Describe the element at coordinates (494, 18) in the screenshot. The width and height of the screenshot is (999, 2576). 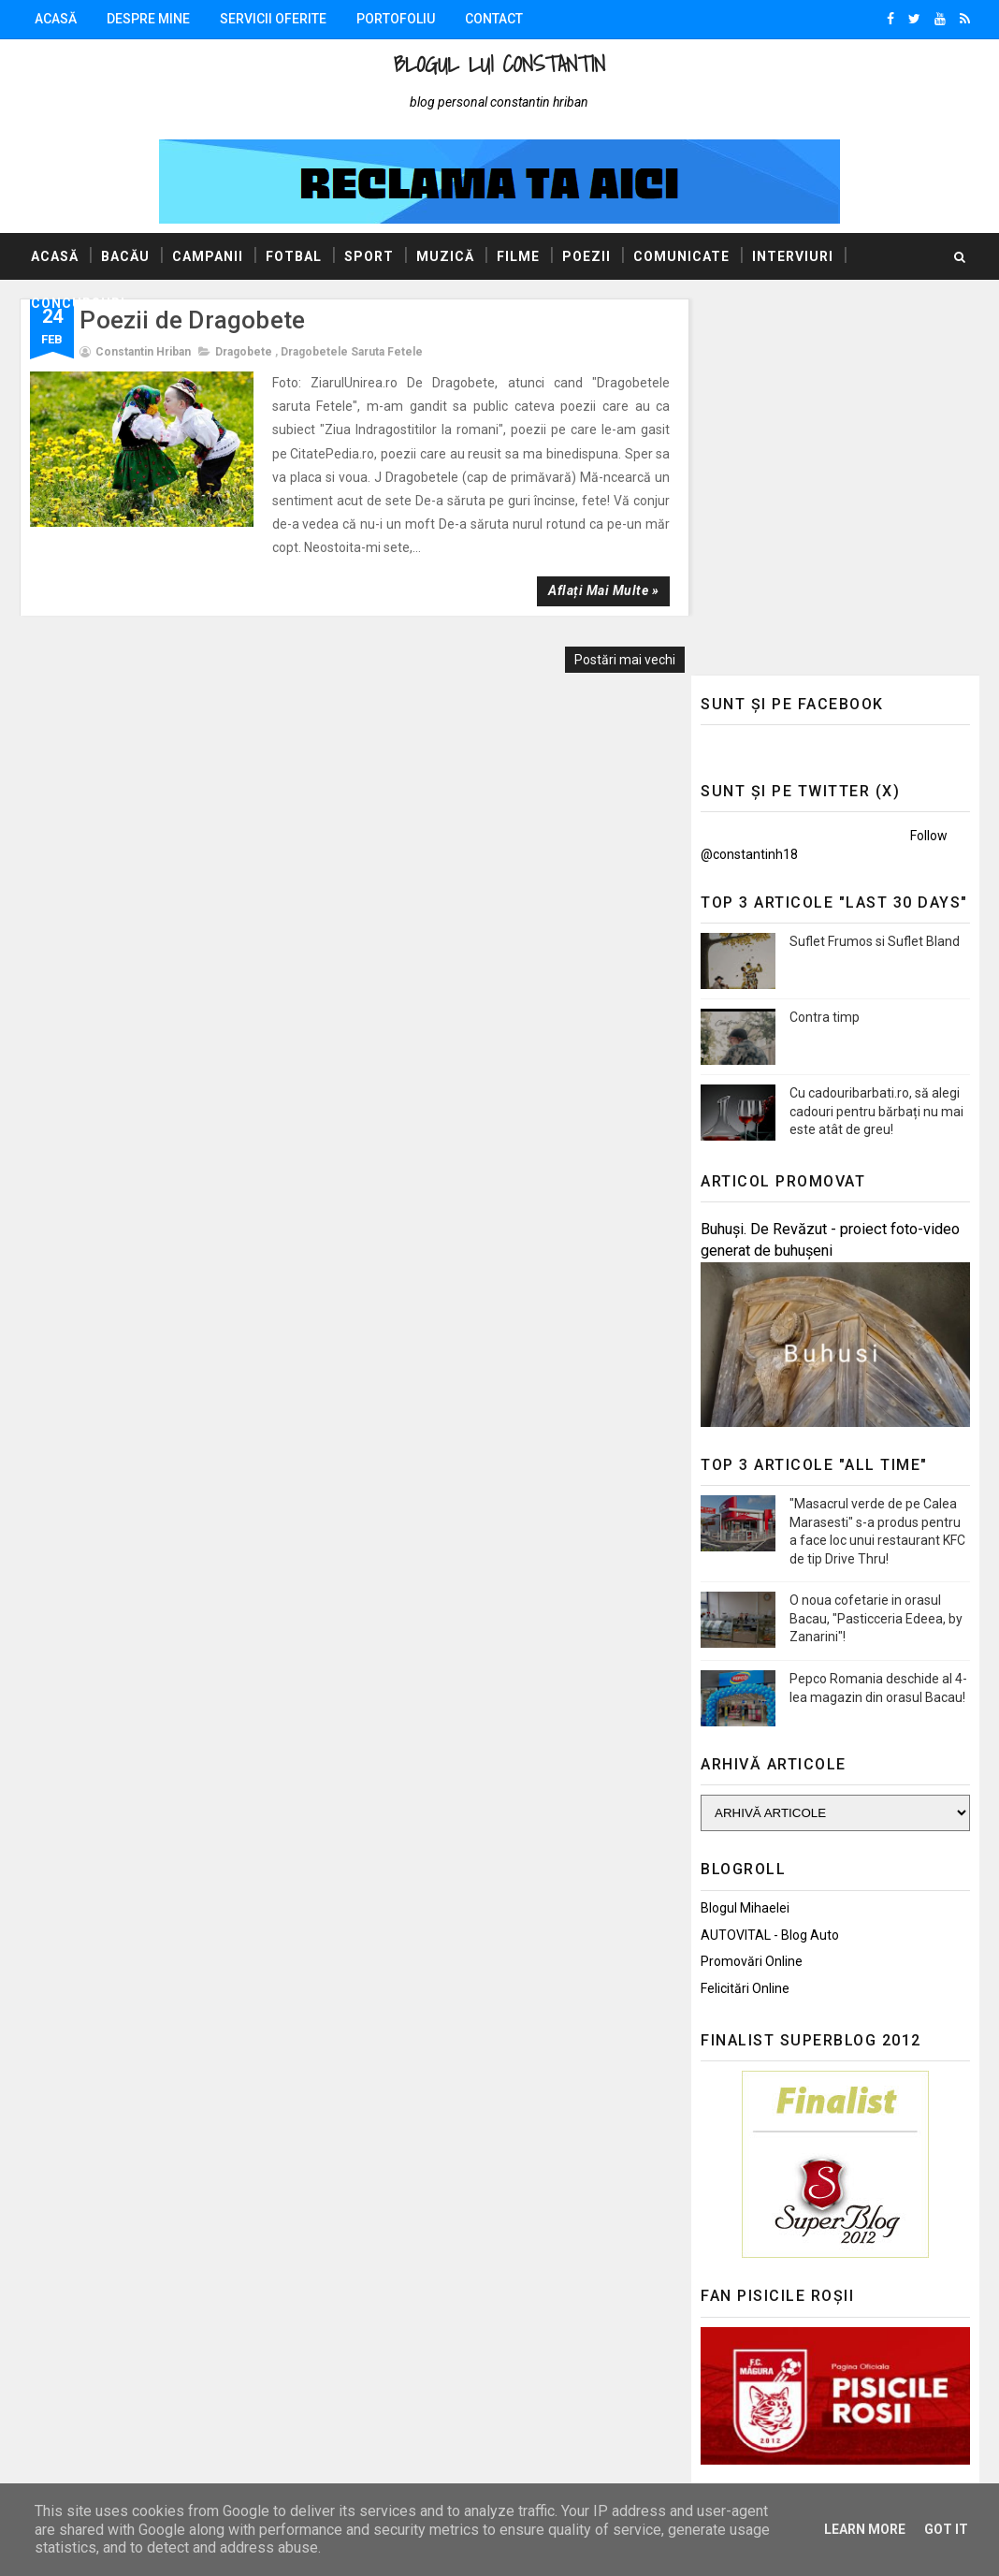
I see `Contact` at that location.